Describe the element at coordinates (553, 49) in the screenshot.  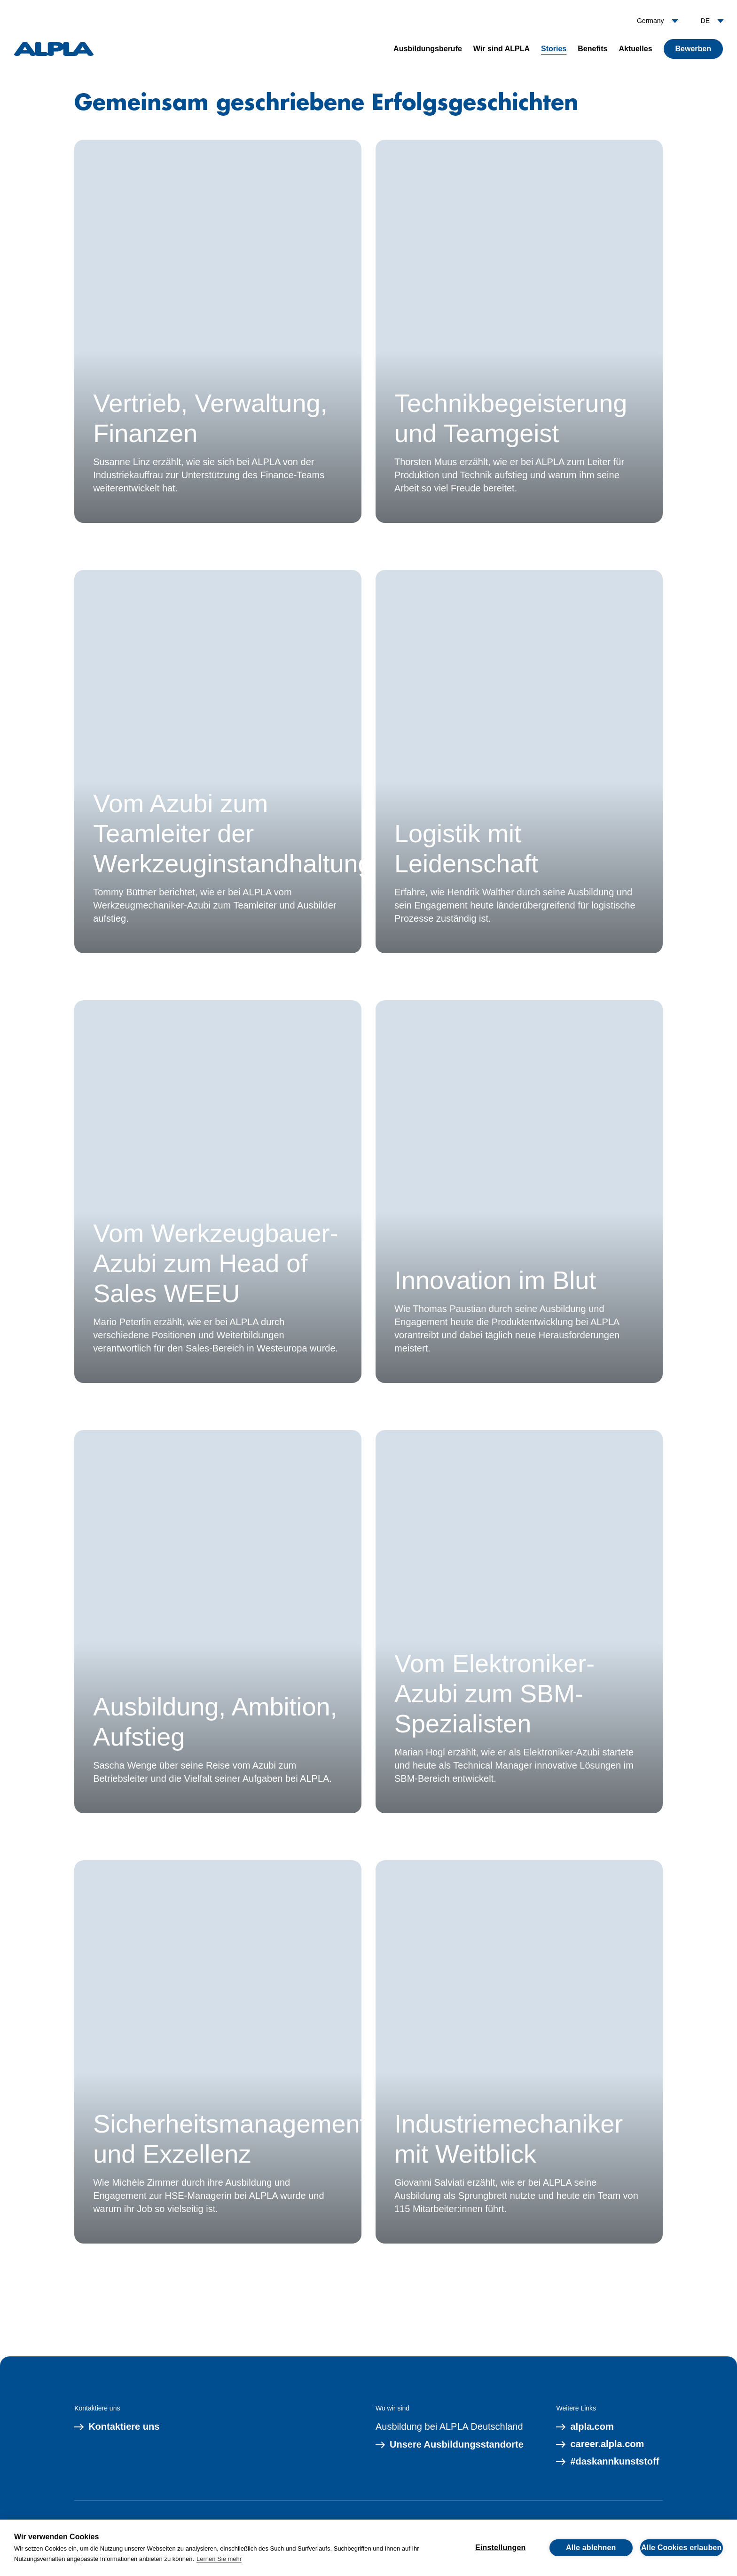
I see `Stories` at that location.